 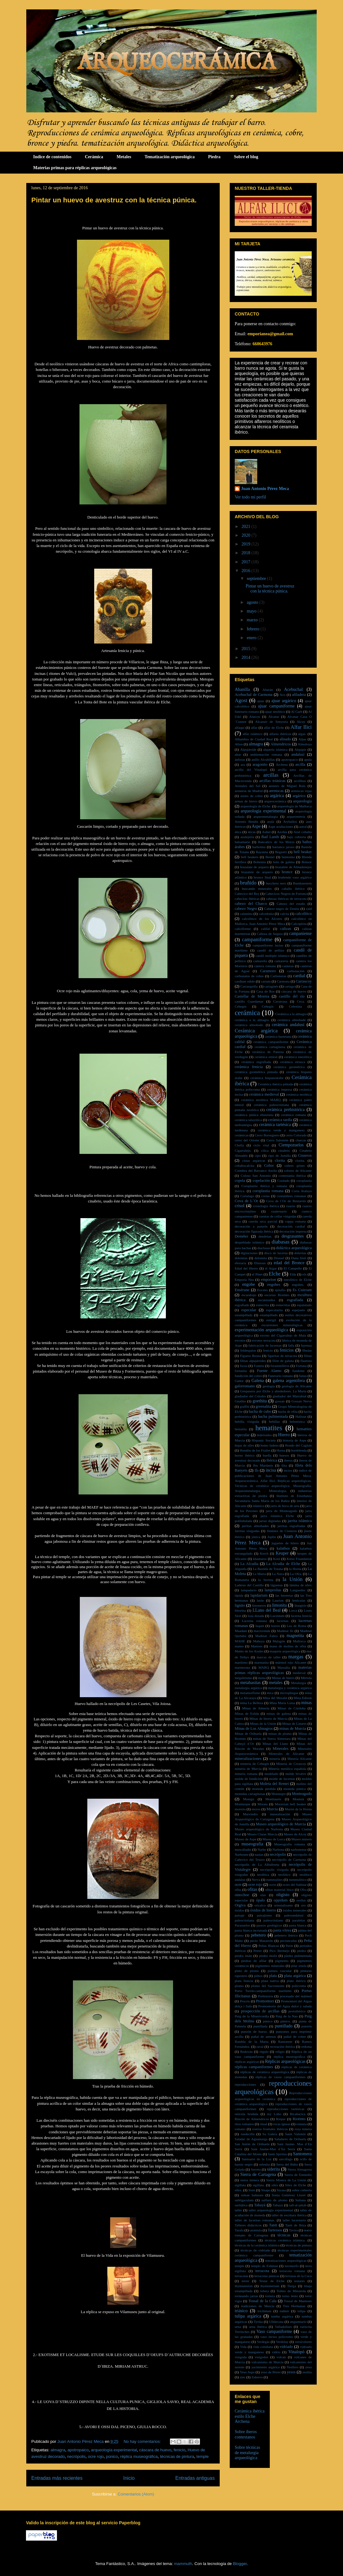 What do you see at coordinates (259, 1626) in the screenshot?
I see `luqant` at bounding box center [259, 1626].